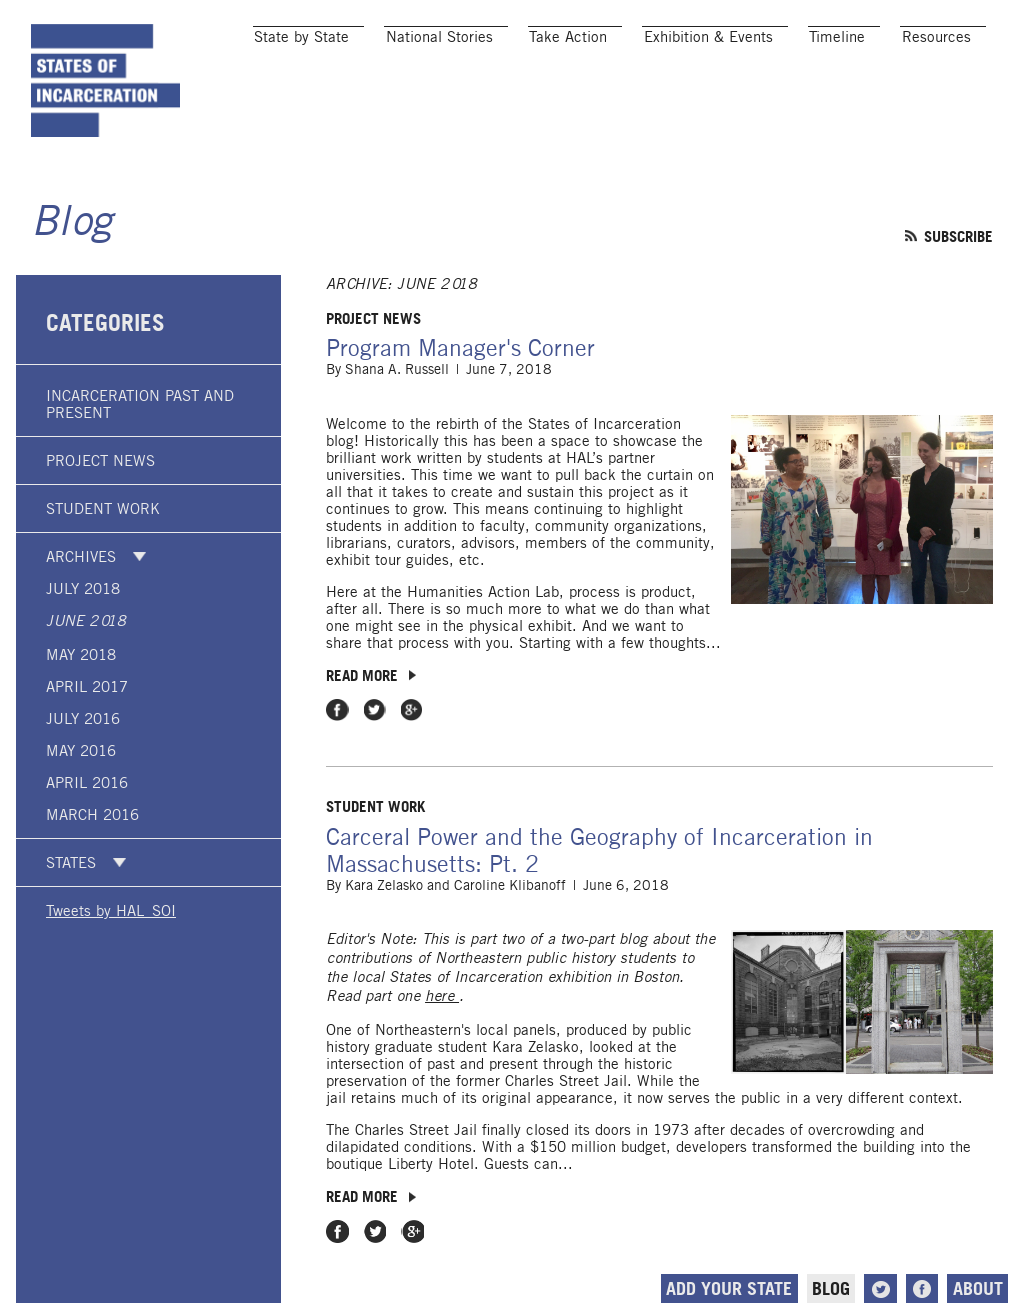 The image size is (1024, 1303). What do you see at coordinates (362, 675) in the screenshot?
I see `Read more` at bounding box center [362, 675].